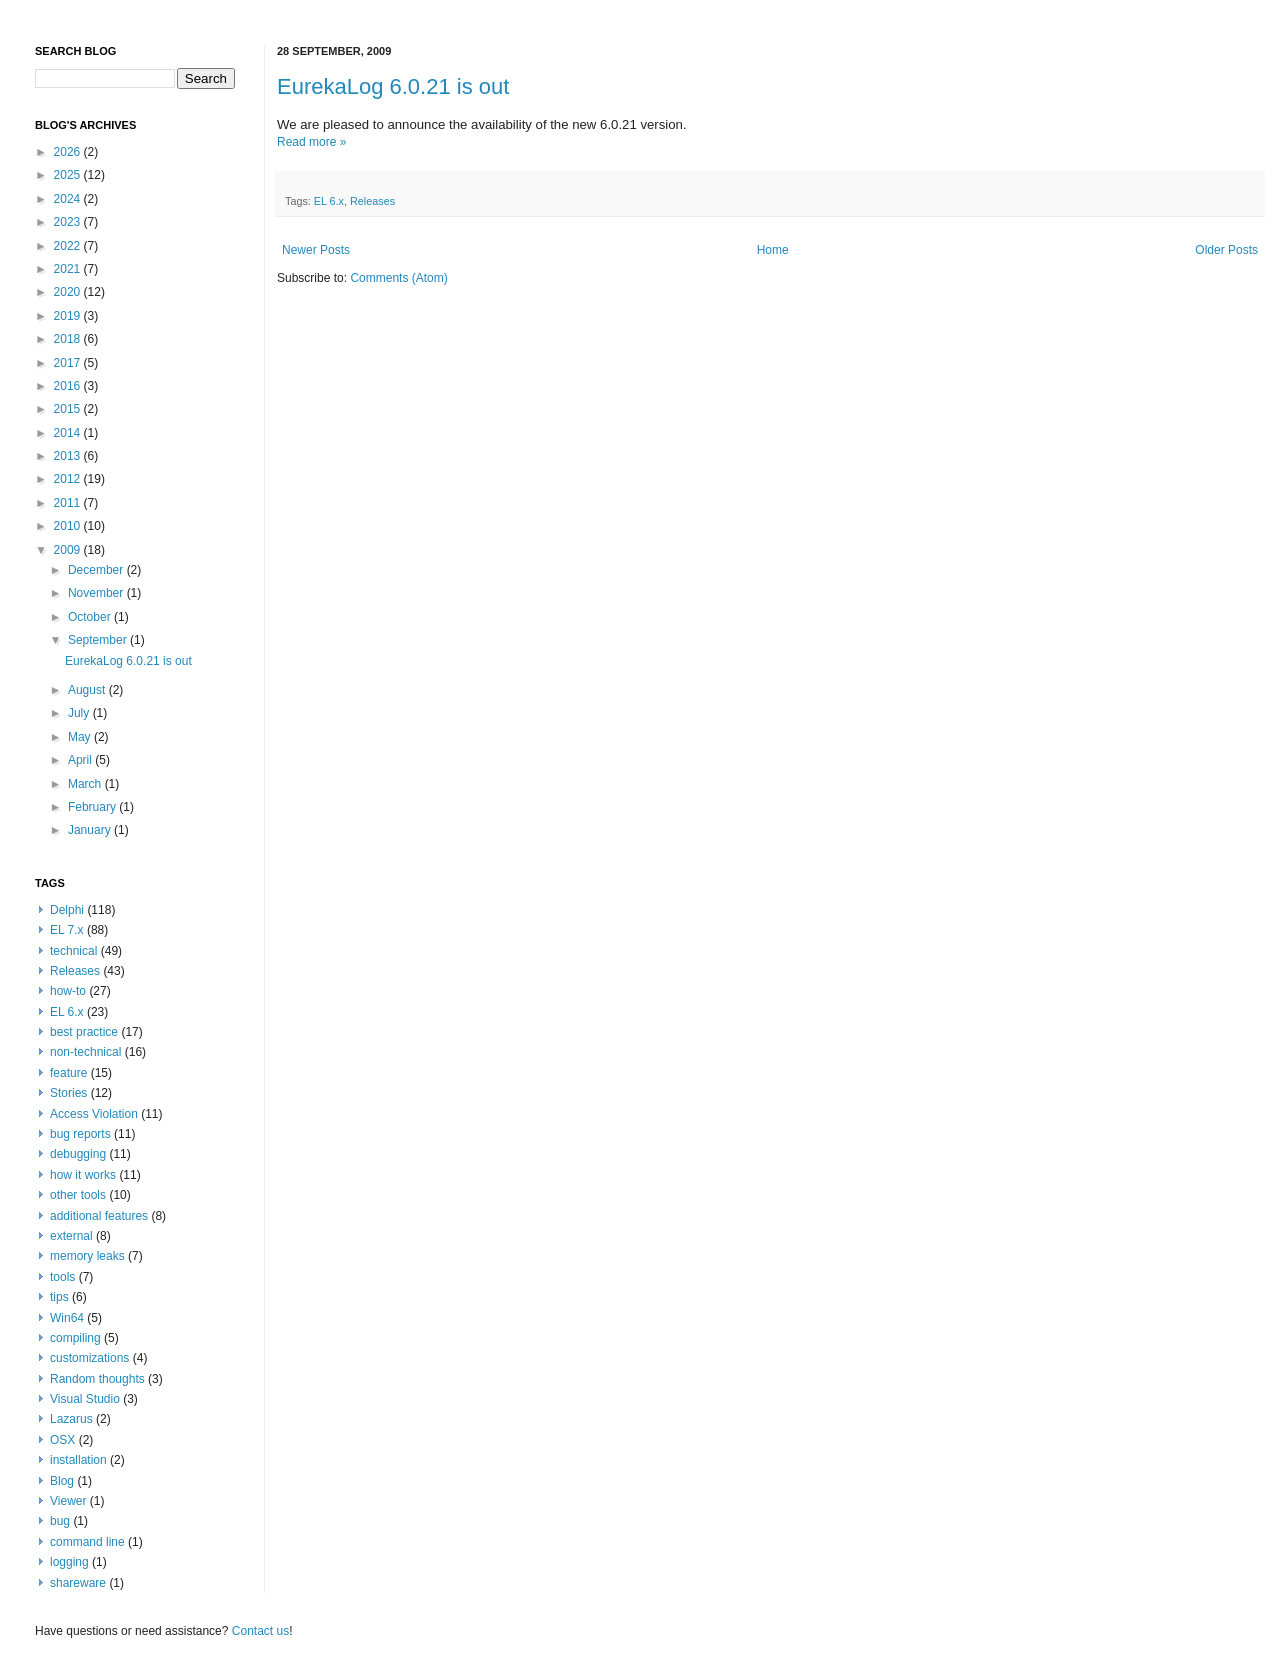  I want to click on debugging, so click(78, 1154).